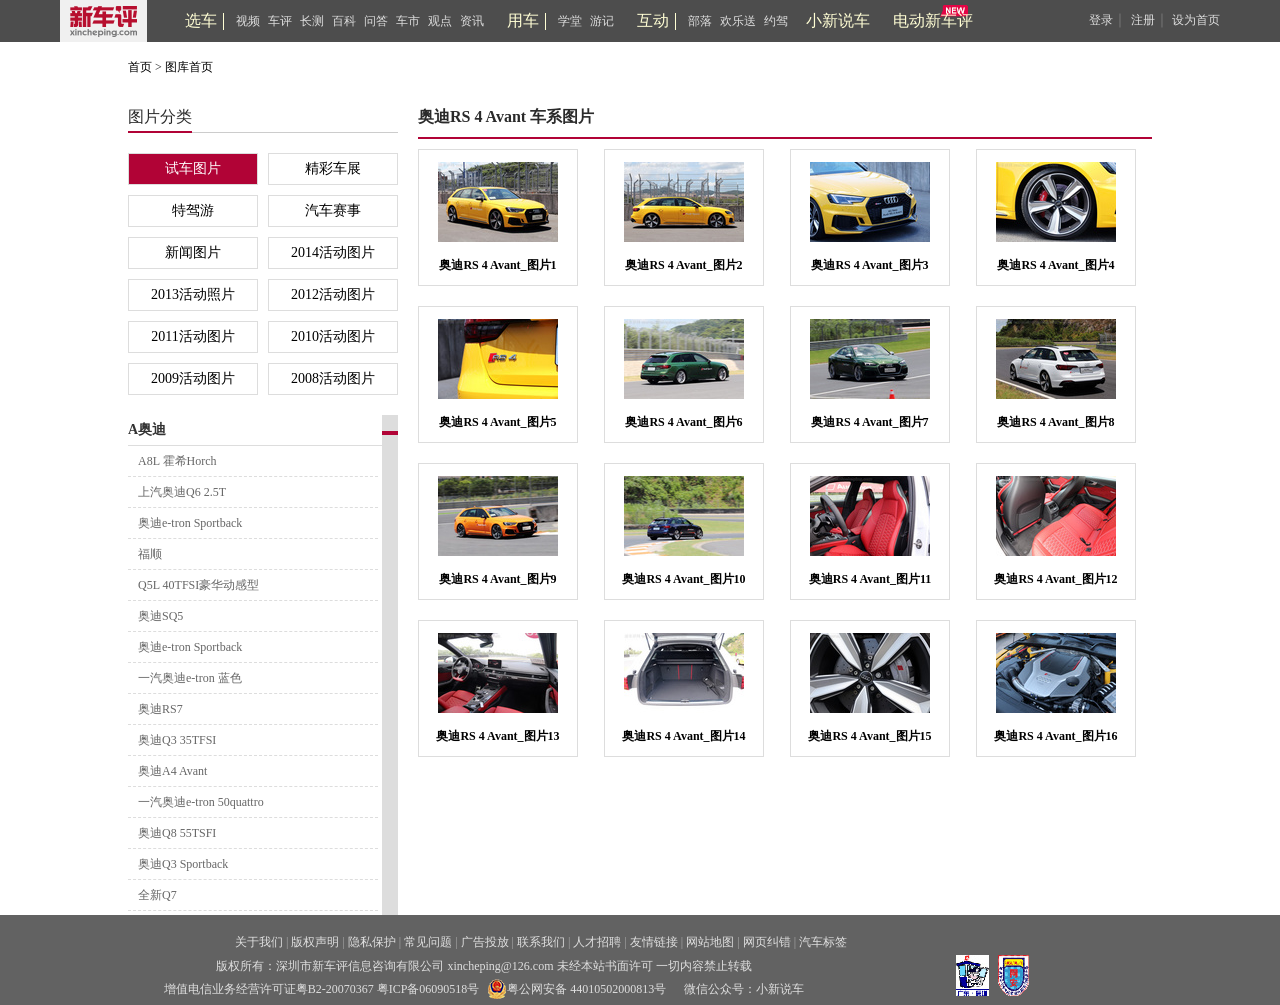  What do you see at coordinates (1055, 736) in the screenshot?
I see `奥迪RS 4 Avant_图片16` at bounding box center [1055, 736].